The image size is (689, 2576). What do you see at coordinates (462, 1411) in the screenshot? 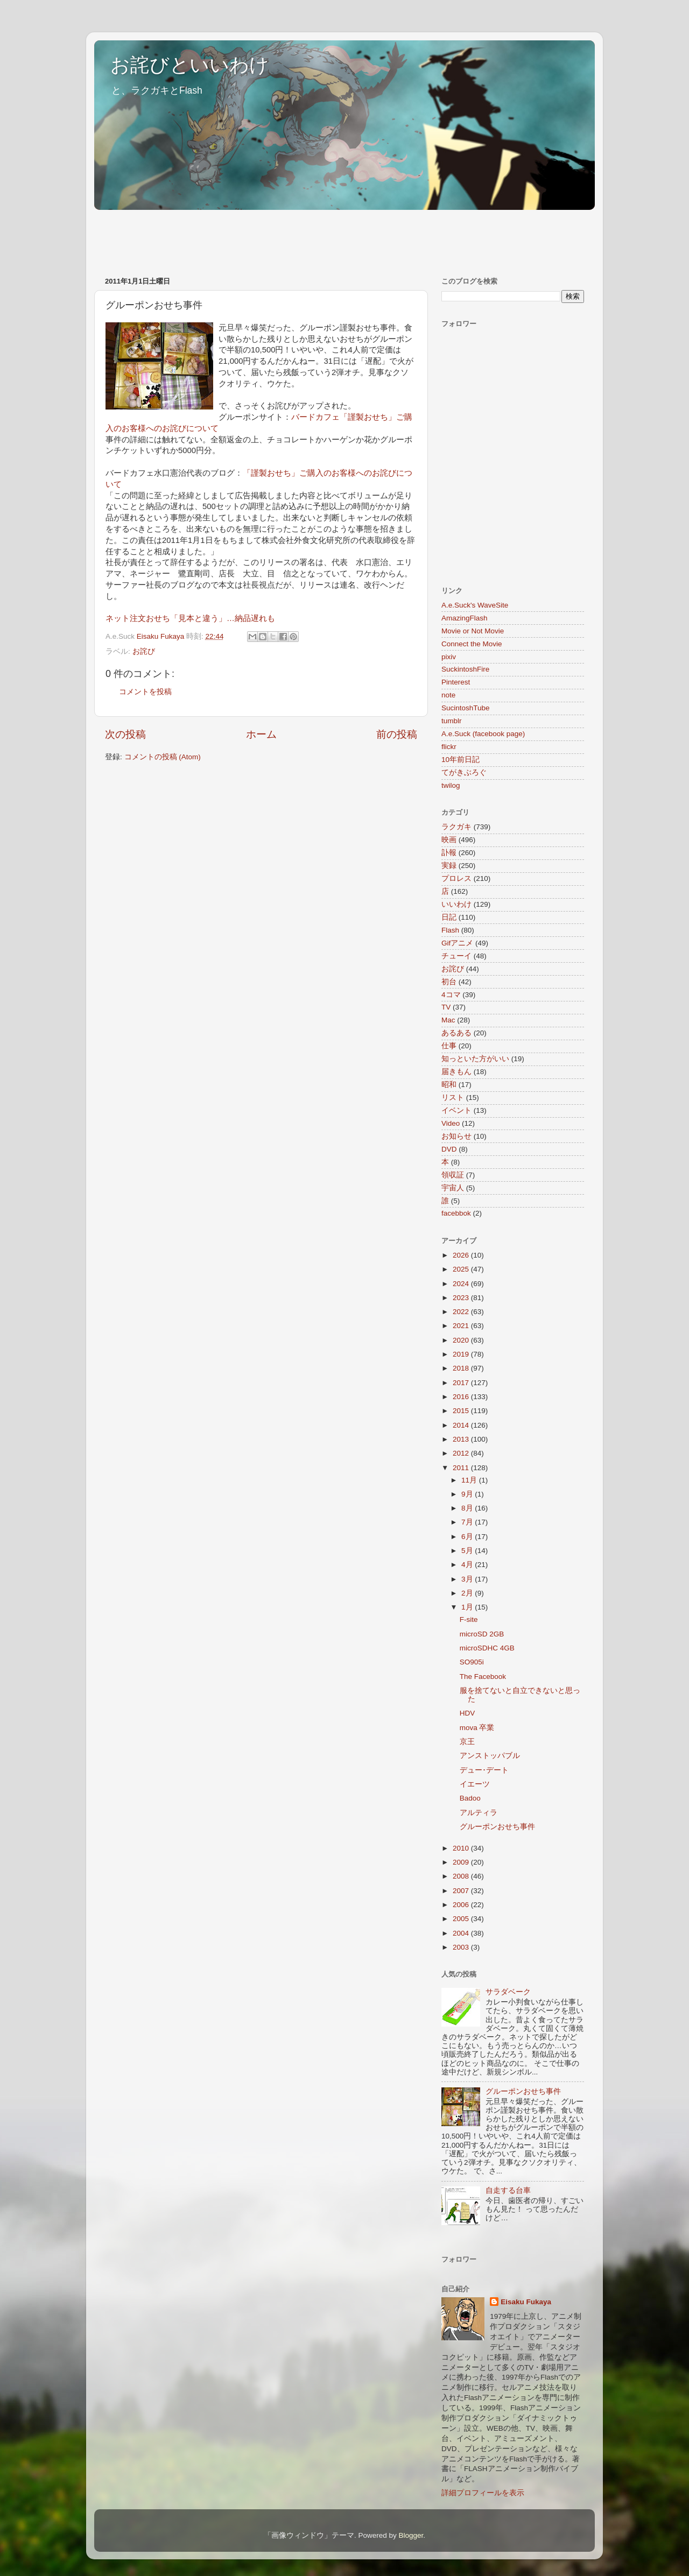
I see `2015` at bounding box center [462, 1411].